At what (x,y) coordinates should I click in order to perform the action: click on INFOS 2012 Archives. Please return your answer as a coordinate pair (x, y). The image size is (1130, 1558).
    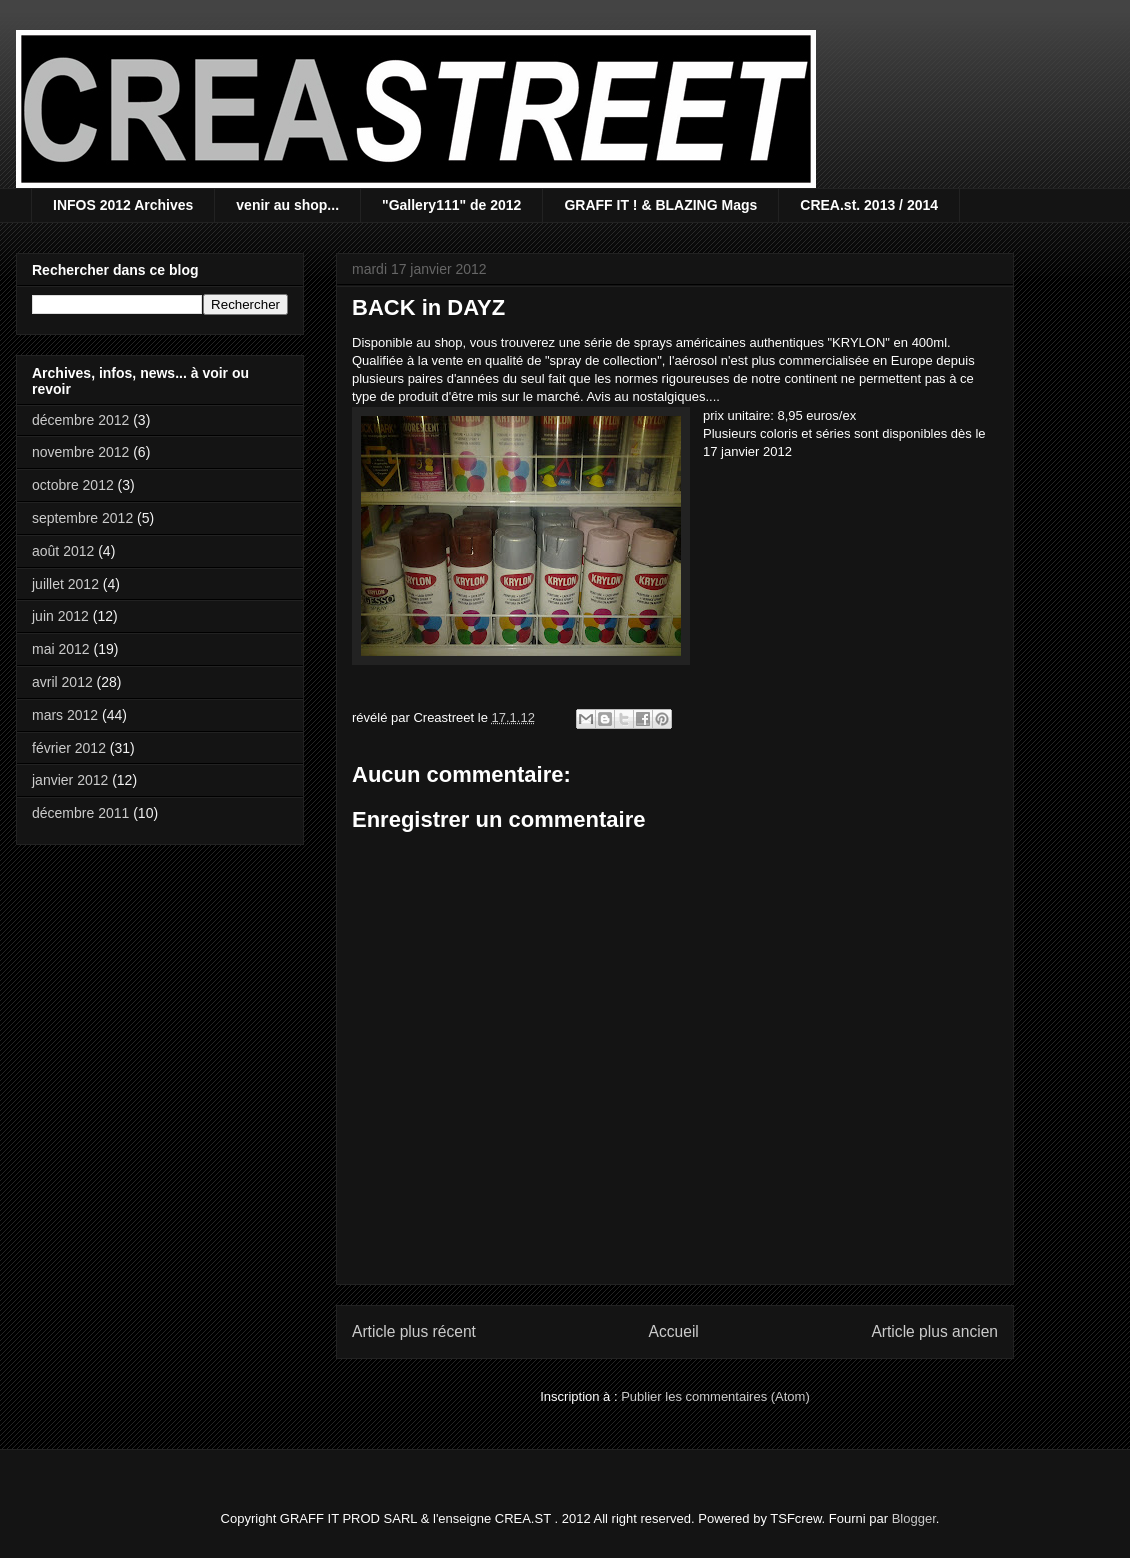
    Looking at the image, I should click on (123, 205).